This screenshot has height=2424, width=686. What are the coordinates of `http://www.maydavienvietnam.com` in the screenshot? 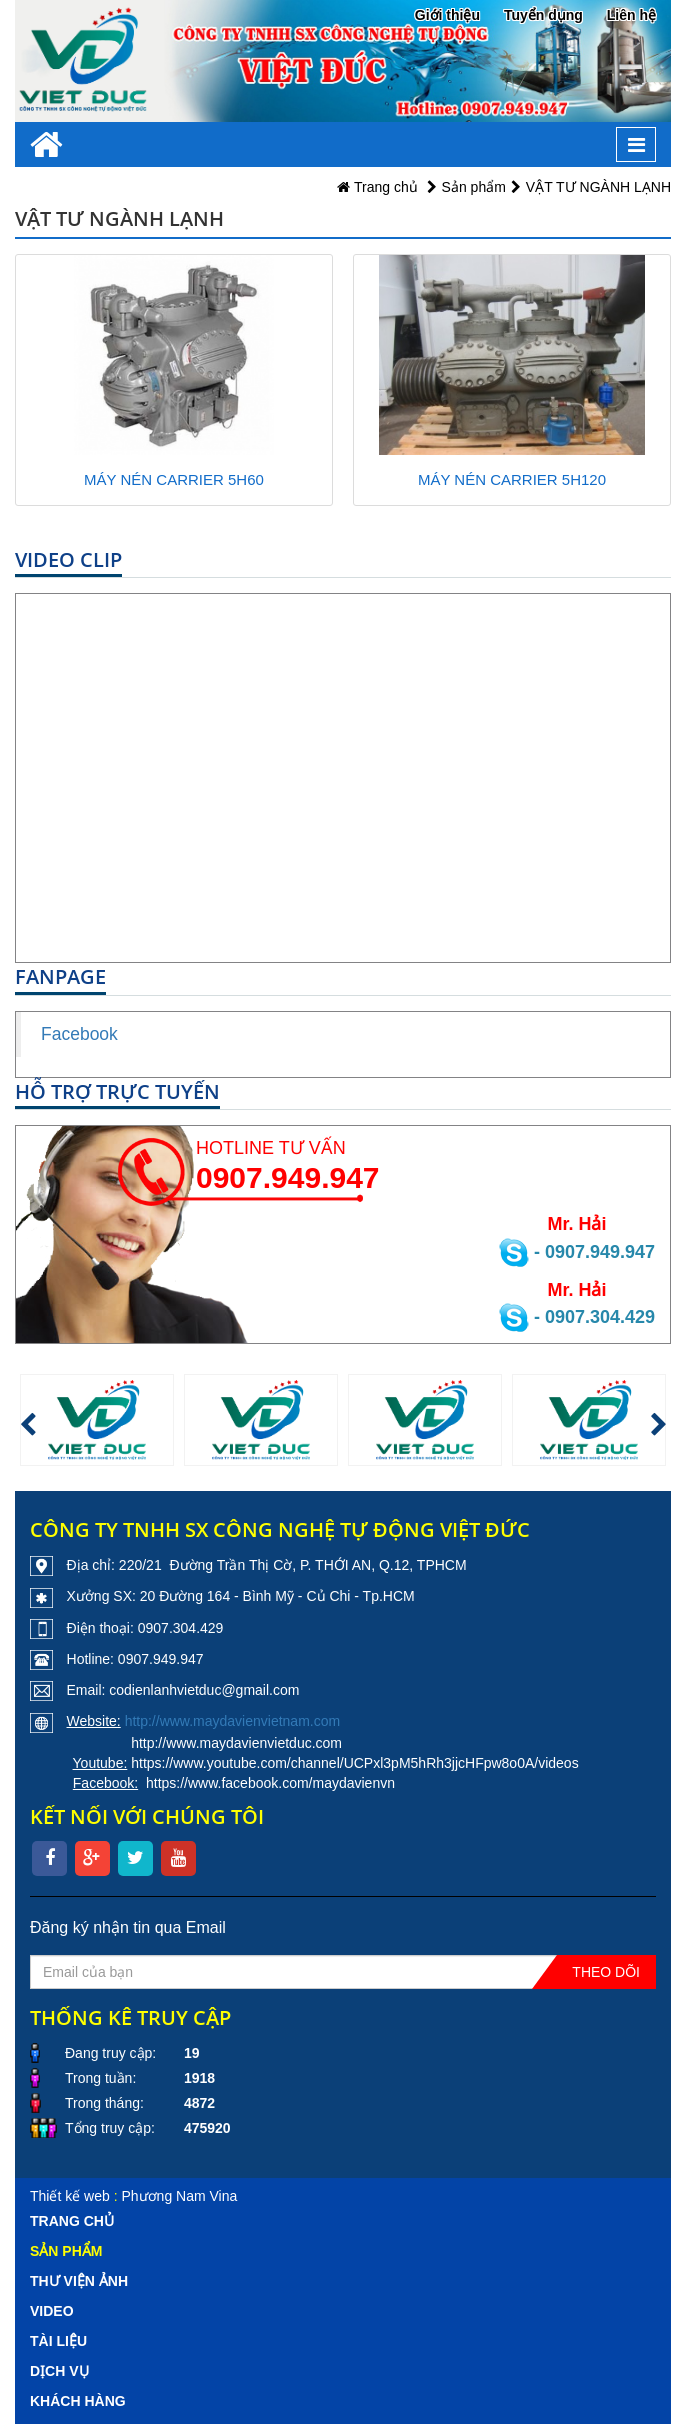 It's located at (233, 1721).